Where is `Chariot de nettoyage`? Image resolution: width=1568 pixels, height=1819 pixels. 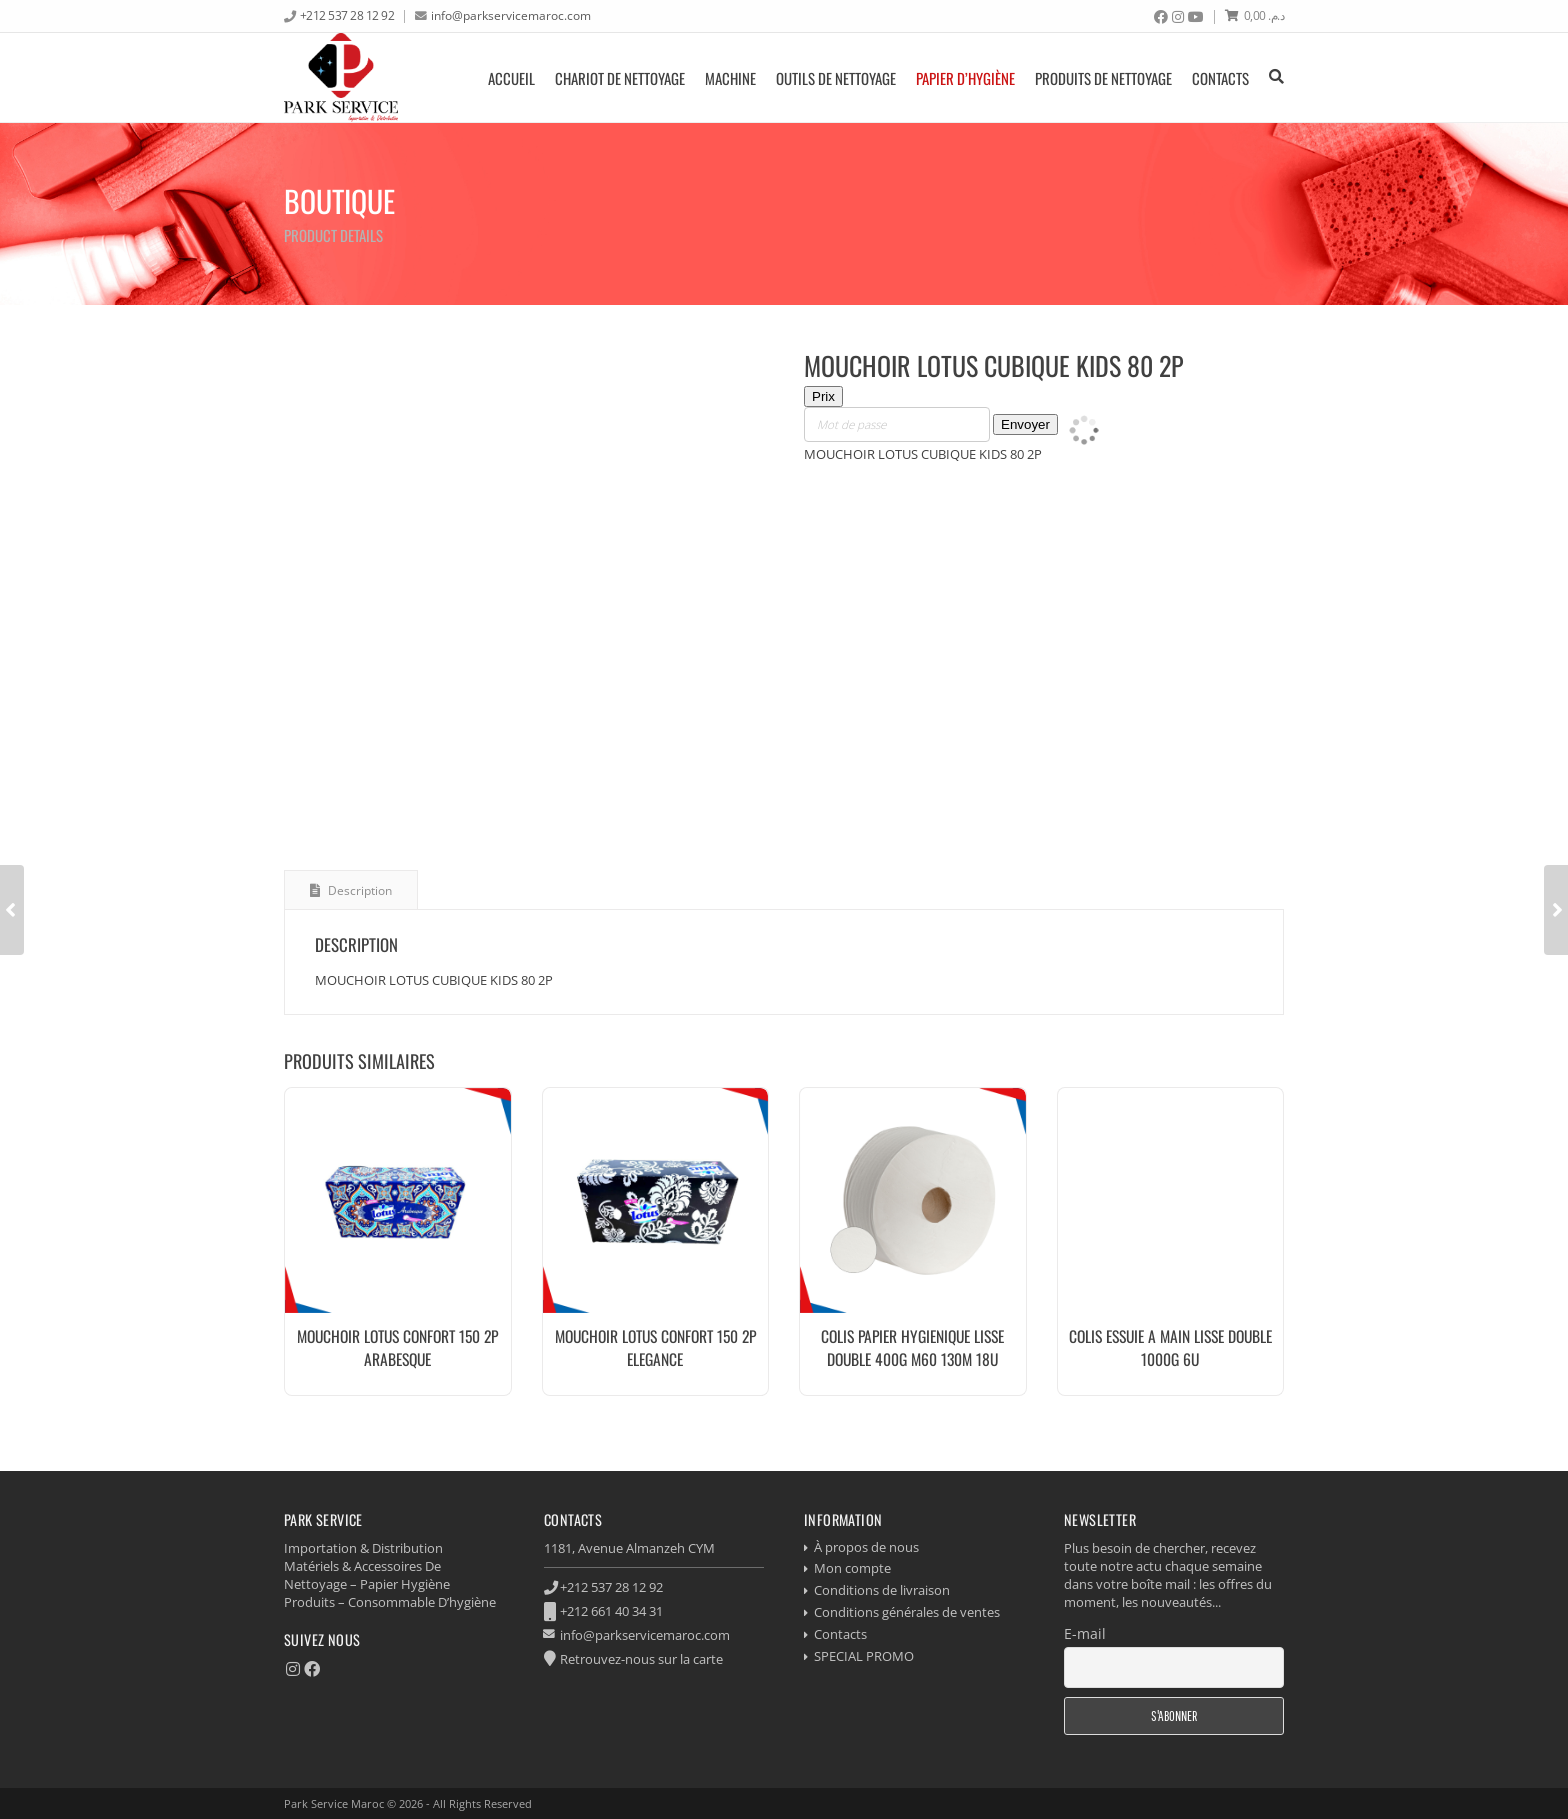 Chariot de nettoyage is located at coordinates (620, 78).